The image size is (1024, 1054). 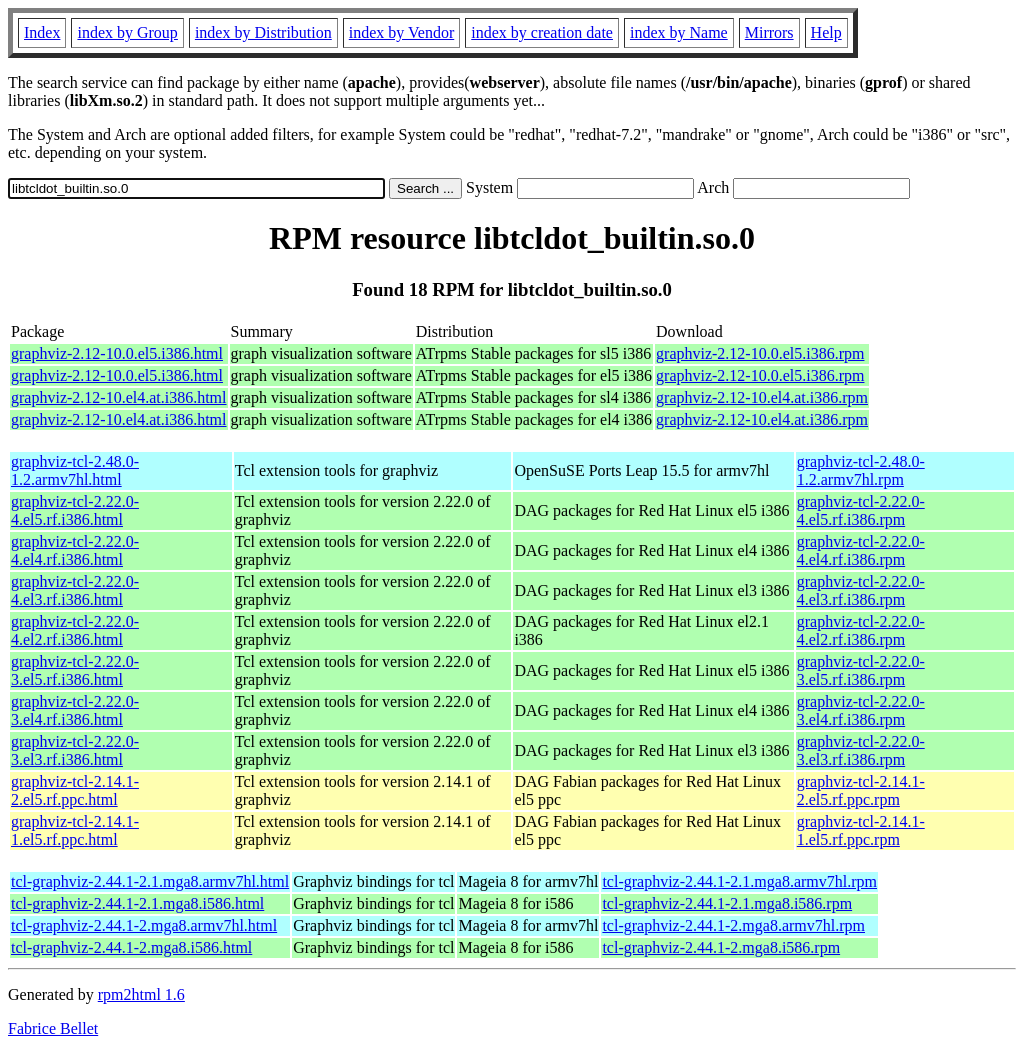 What do you see at coordinates (861, 510) in the screenshot?
I see `graphviz-tcl-2.22.0-4.el5.rf.i386.rpm` at bounding box center [861, 510].